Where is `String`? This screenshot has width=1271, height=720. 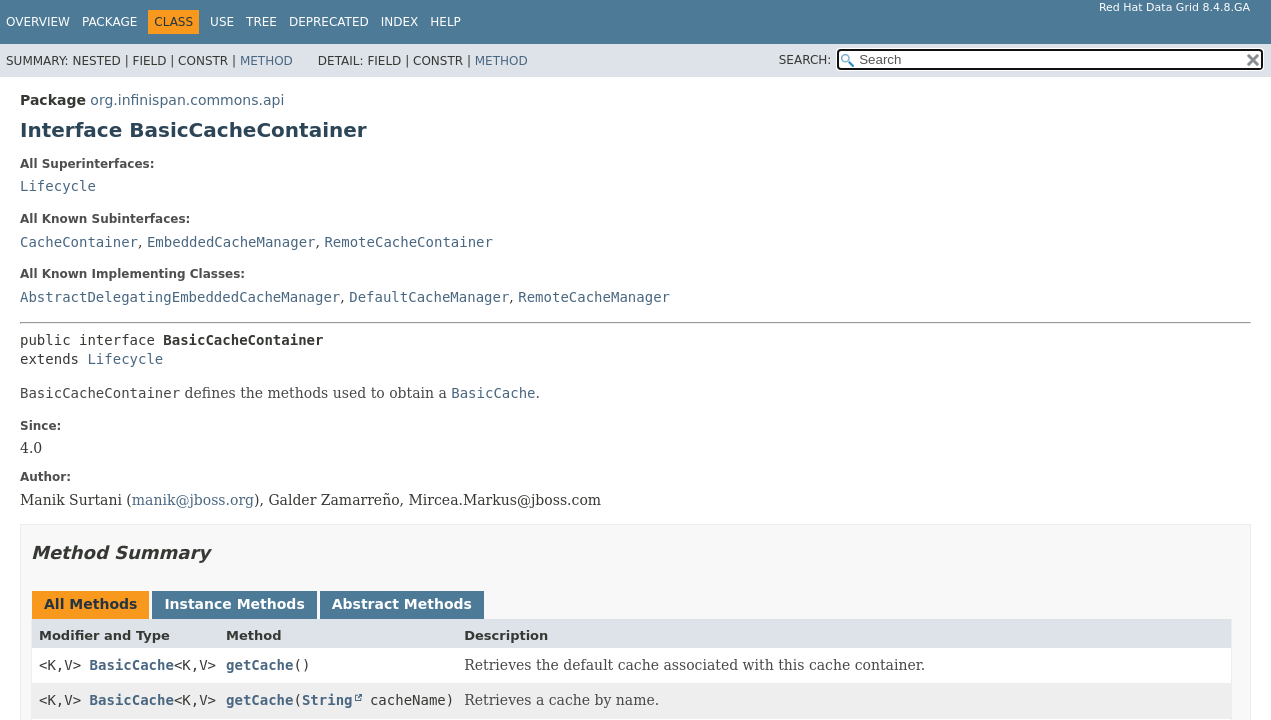 String is located at coordinates (327, 700).